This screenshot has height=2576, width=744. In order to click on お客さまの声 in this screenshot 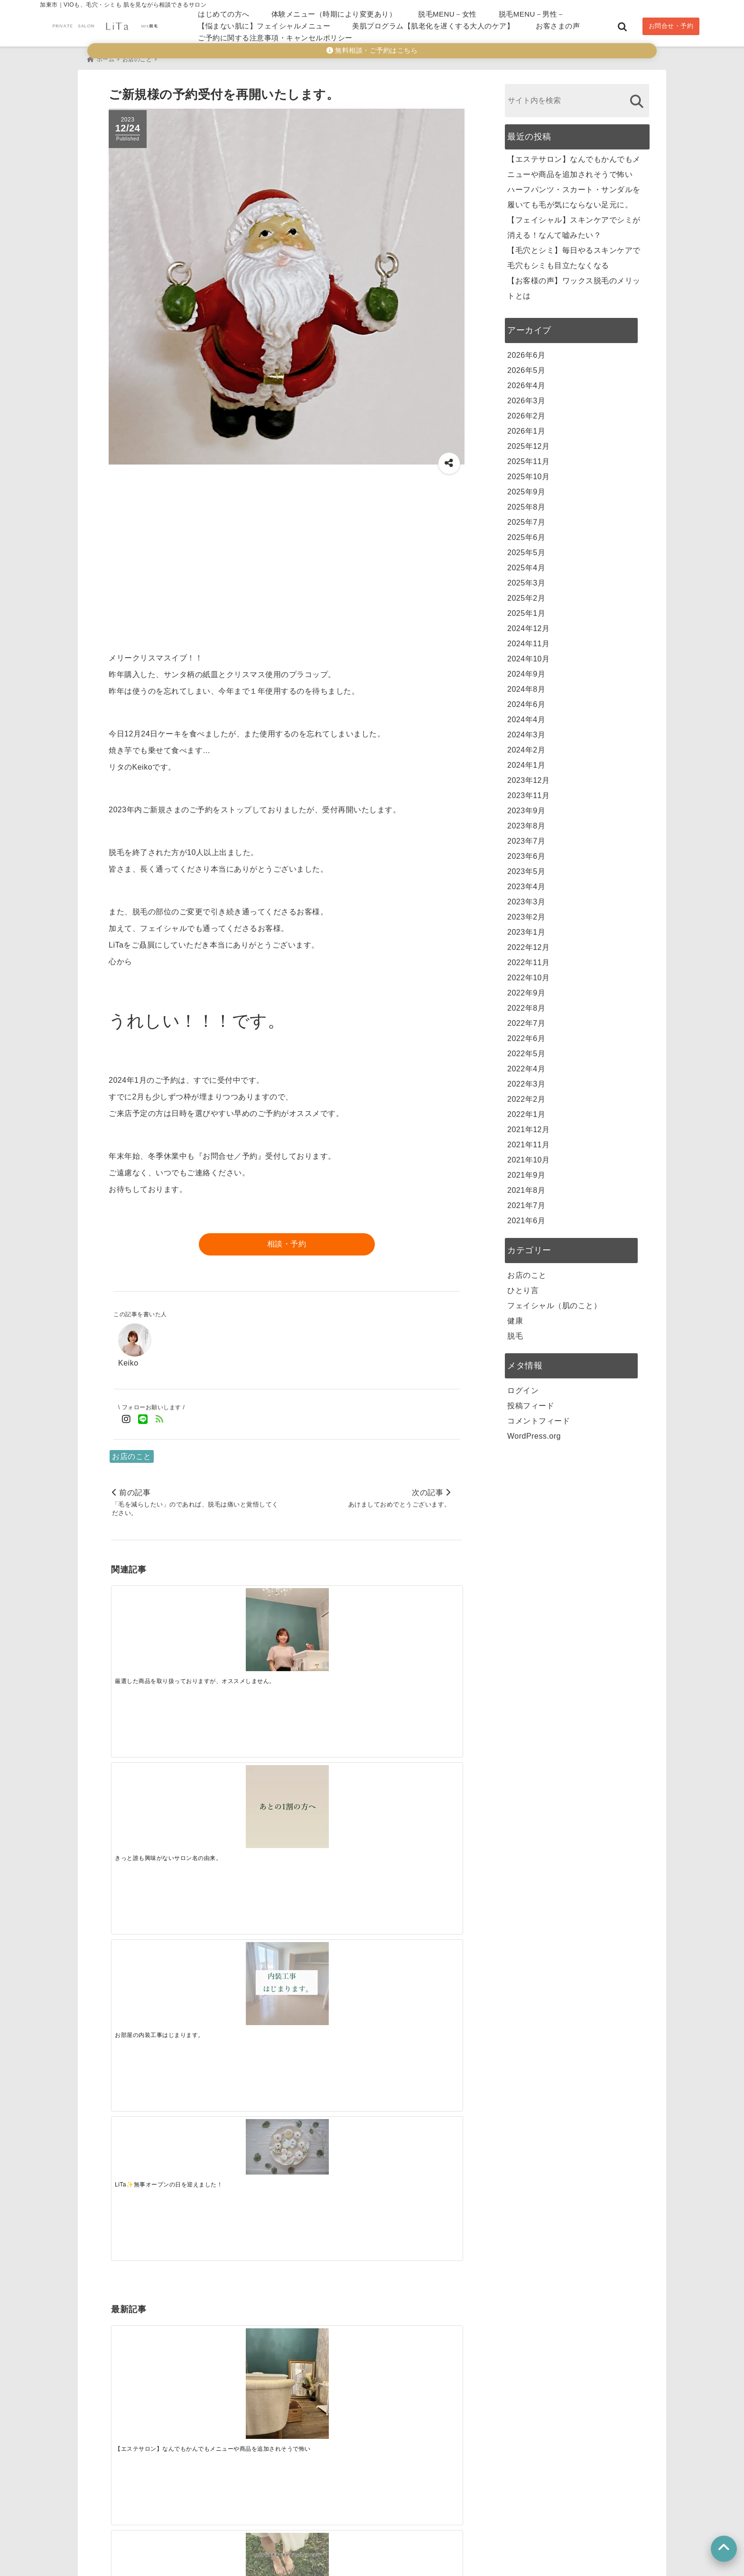, I will do `click(558, 26)`.